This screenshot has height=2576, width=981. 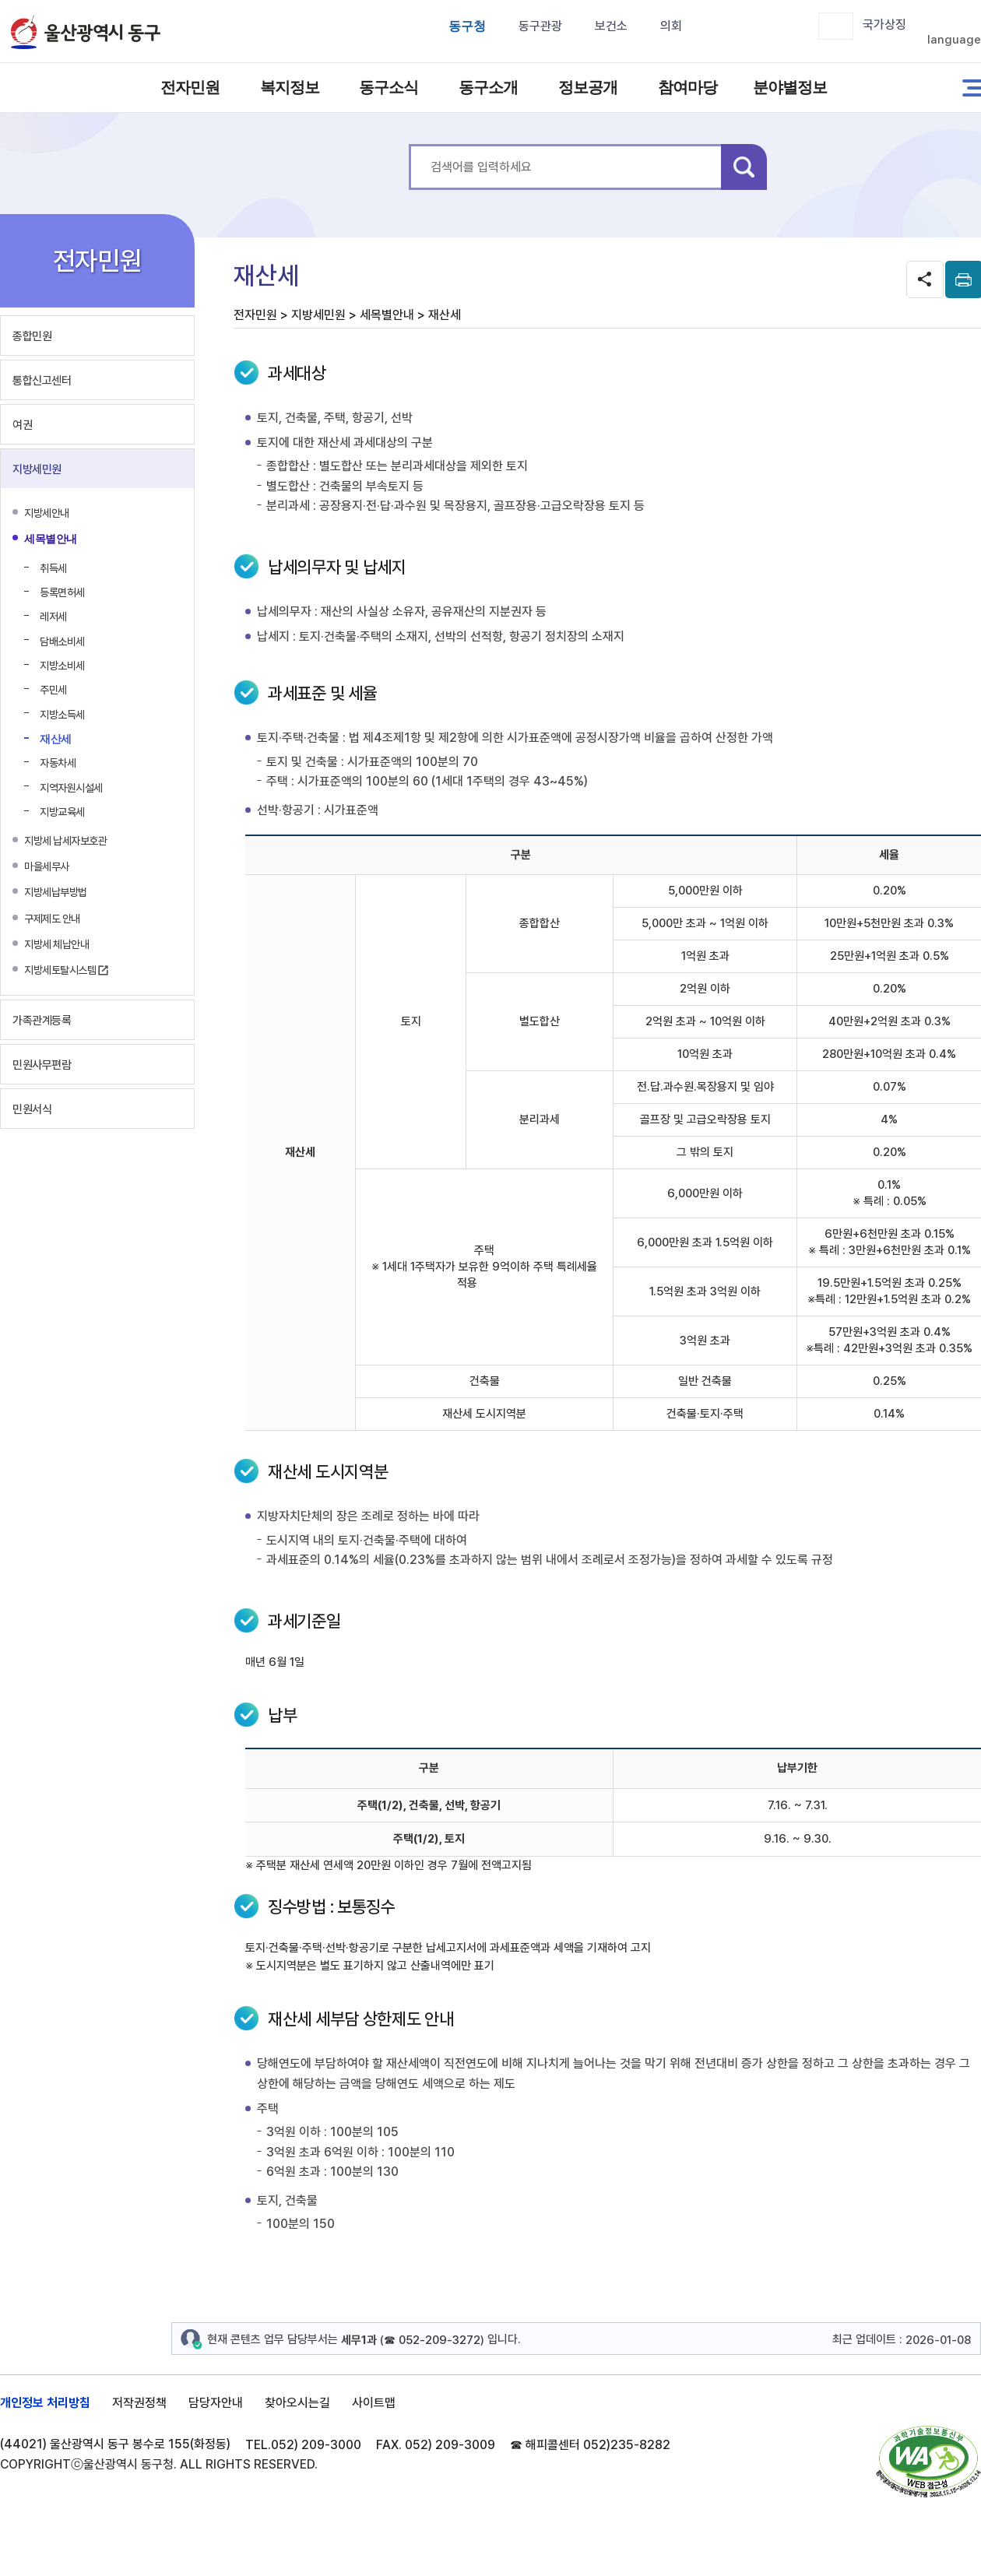 What do you see at coordinates (388, 87) in the screenshot?
I see `동구소식` at bounding box center [388, 87].